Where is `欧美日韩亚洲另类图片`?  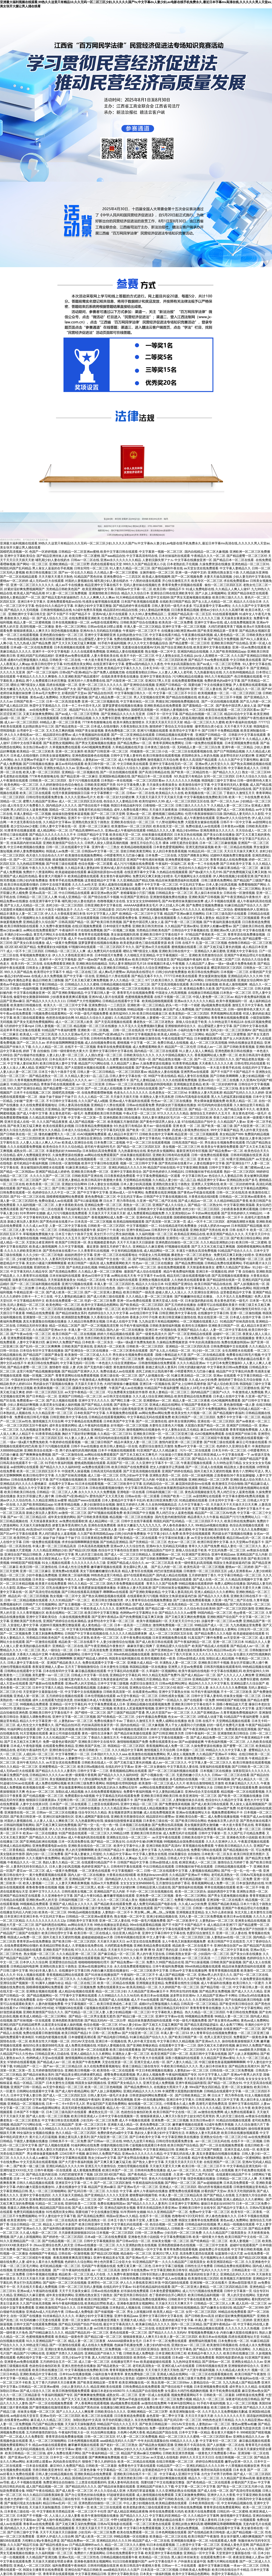 欧美日韩亚洲另类图片 is located at coordinates (249, 1854).